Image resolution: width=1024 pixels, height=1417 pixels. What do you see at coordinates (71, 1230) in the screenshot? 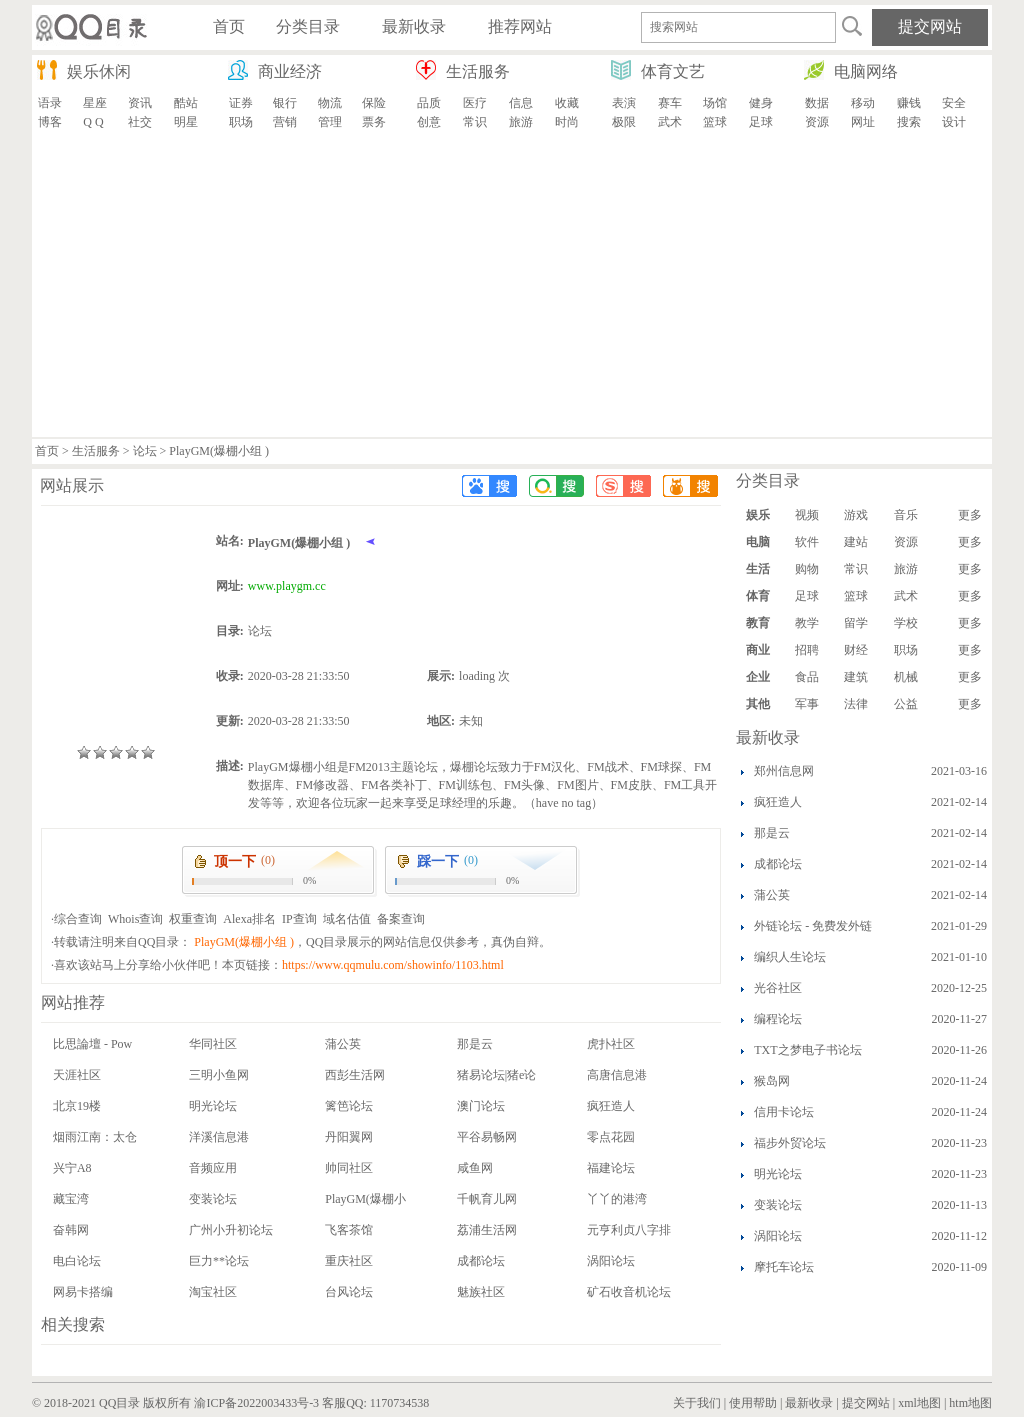
I see `奋韩网` at bounding box center [71, 1230].